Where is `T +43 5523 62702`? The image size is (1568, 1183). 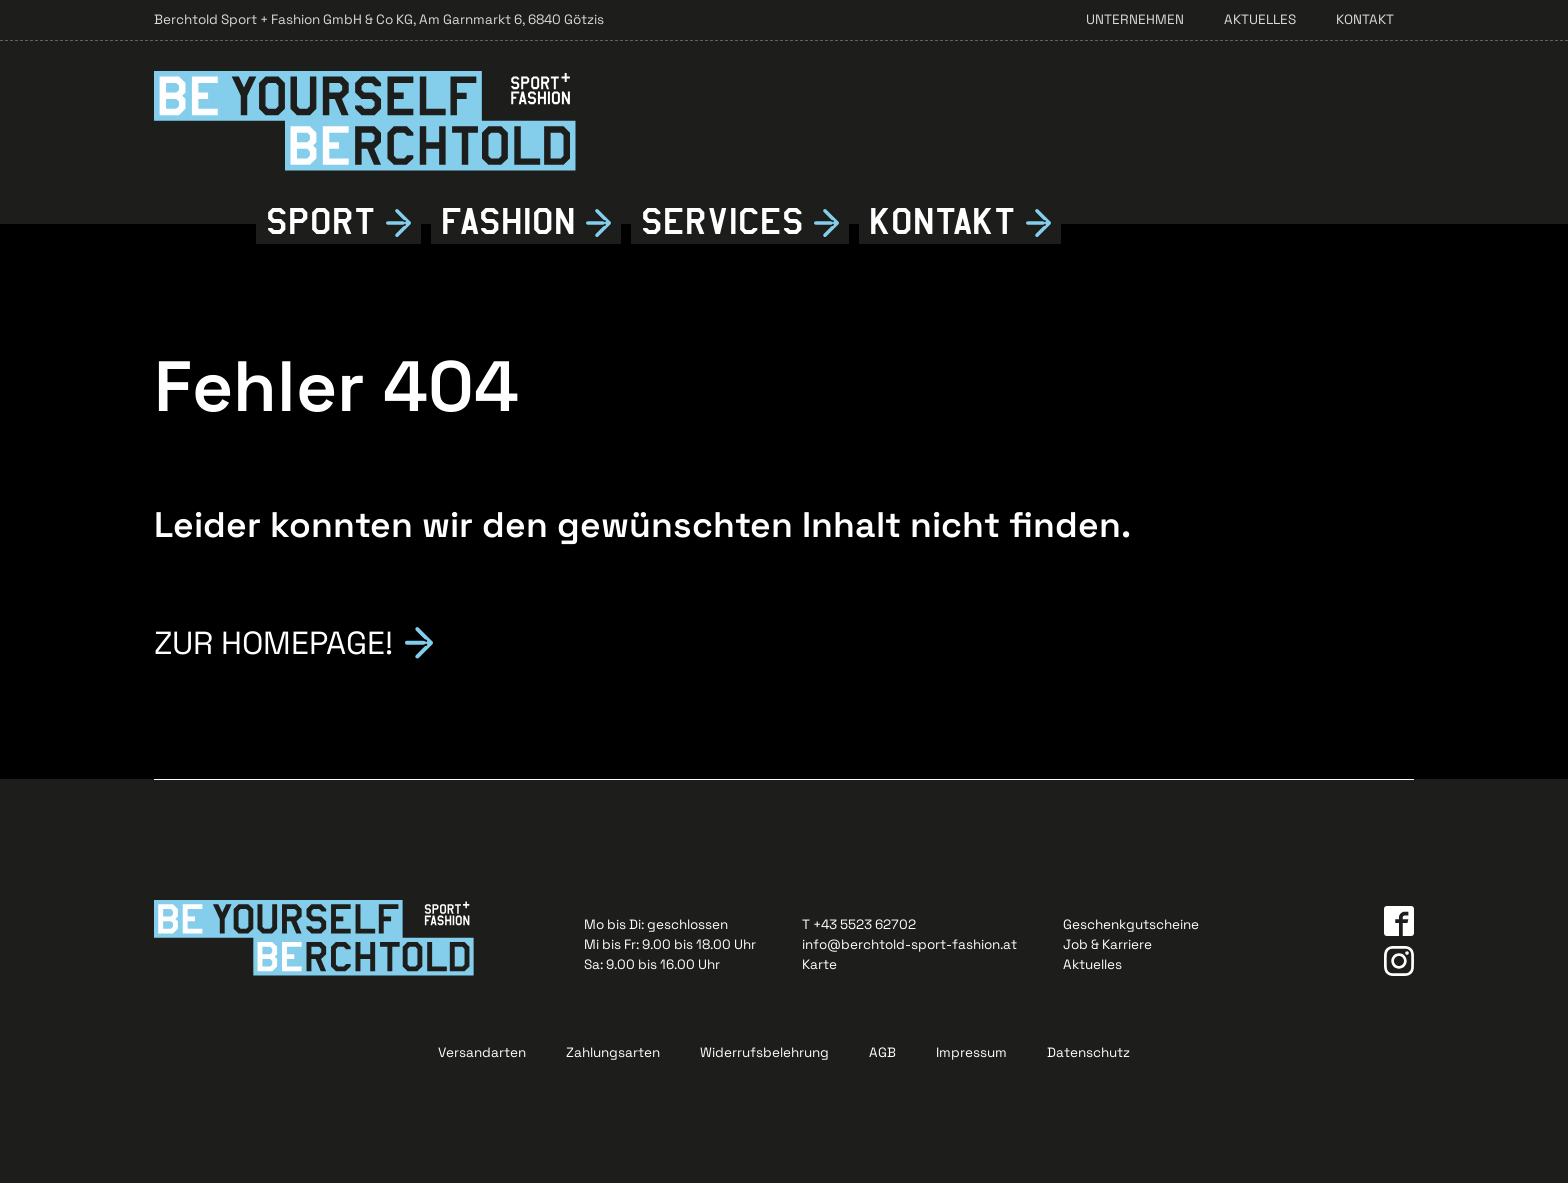
T +43 5523 62702 is located at coordinates (859, 924).